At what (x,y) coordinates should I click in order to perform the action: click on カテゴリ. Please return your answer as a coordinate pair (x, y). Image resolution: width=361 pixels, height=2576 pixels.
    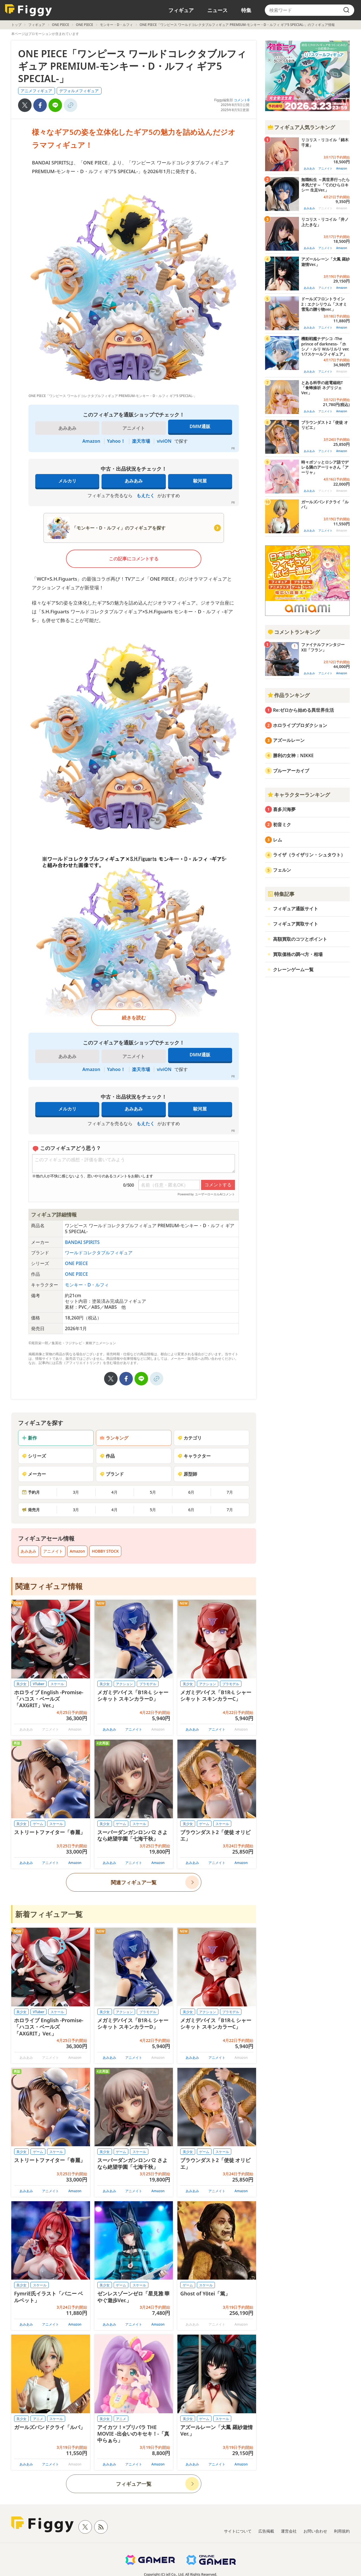
    Looking at the image, I should click on (189, 1438).